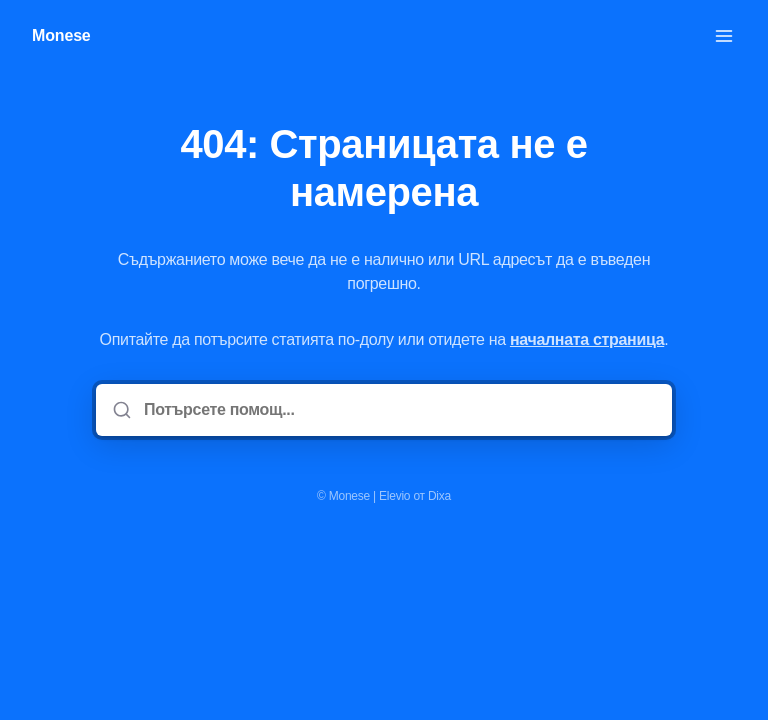 The width and height of the screenshot is (768, 720). What do you see at coordinates (439, 496) in the screenshot?
I see `Dixa` at bounding box center [439, 496].